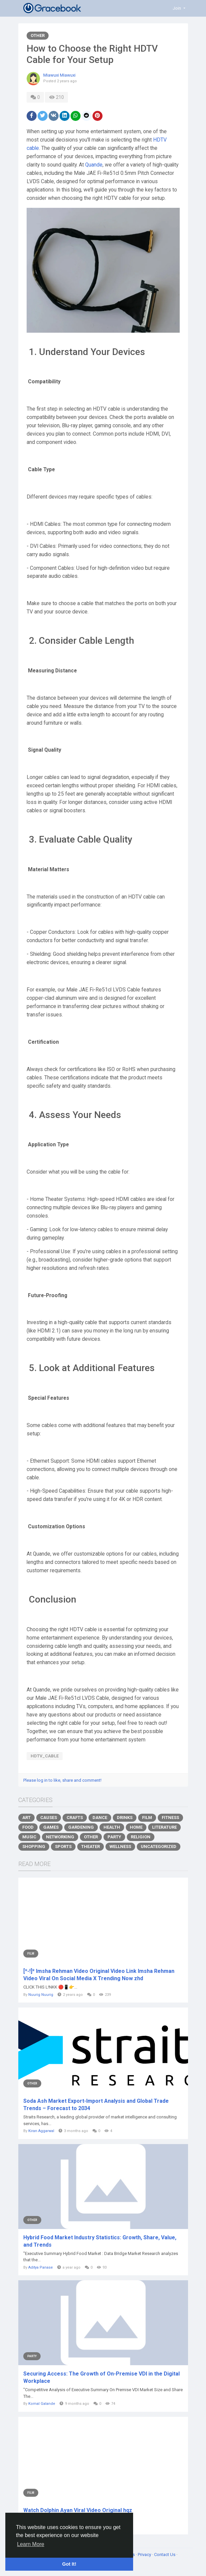 The height and width of the screenshot is (2576, 206). I want to click on Wellness, so click(120, 1846).